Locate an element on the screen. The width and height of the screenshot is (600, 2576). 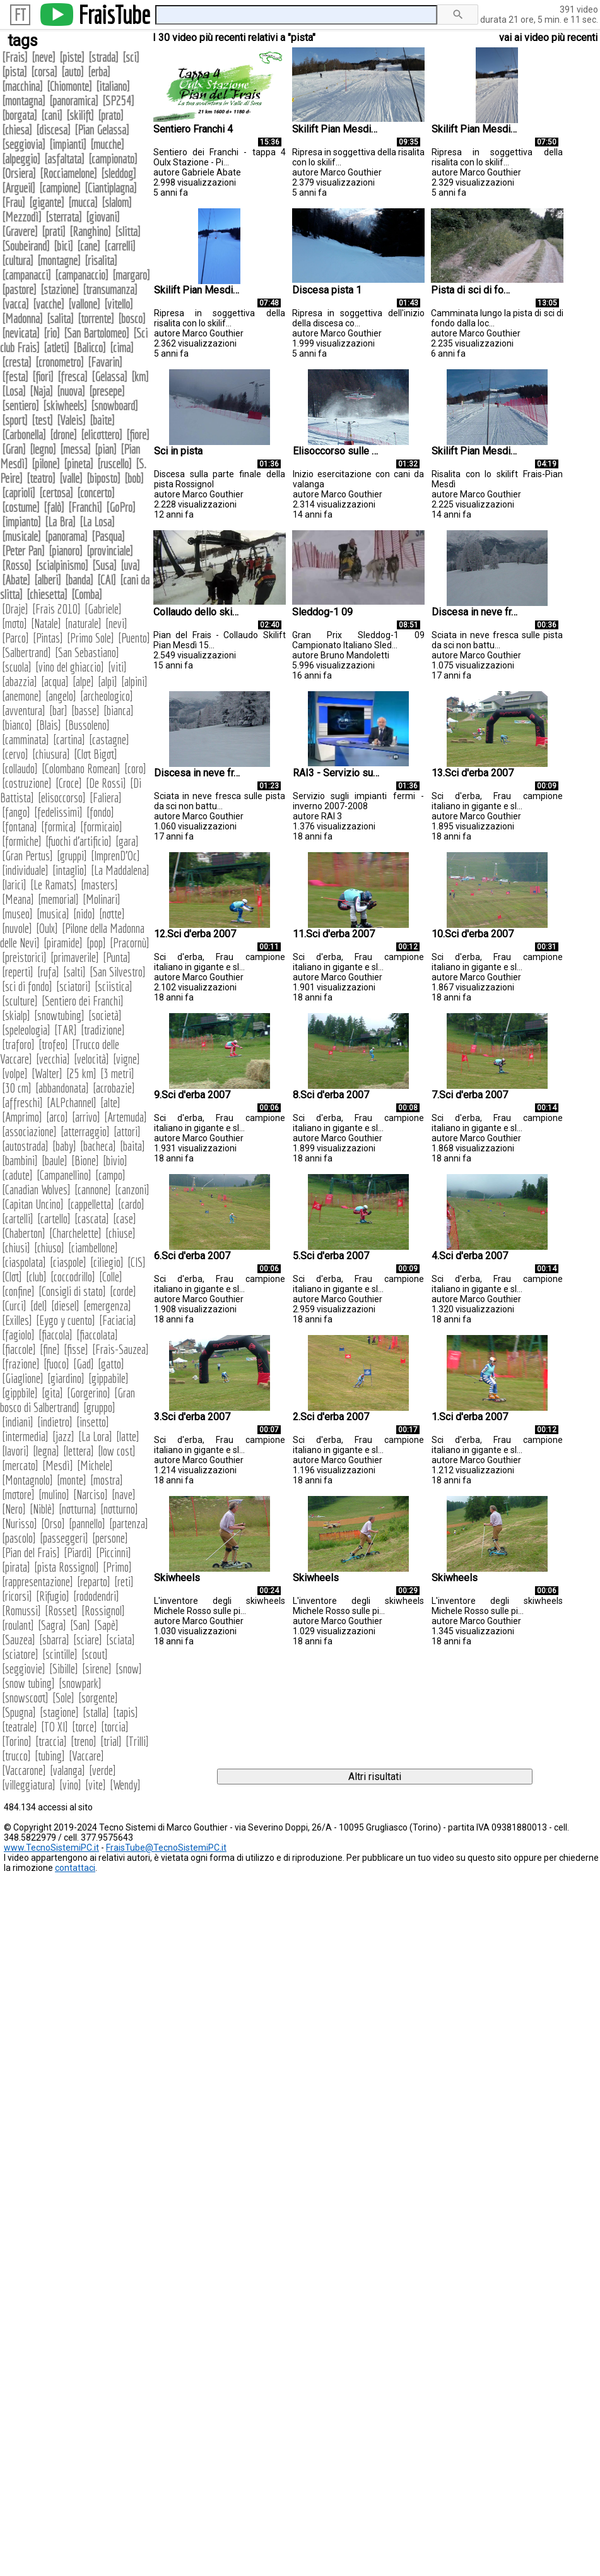
snowscoot is located at coordinates (25, 1697).